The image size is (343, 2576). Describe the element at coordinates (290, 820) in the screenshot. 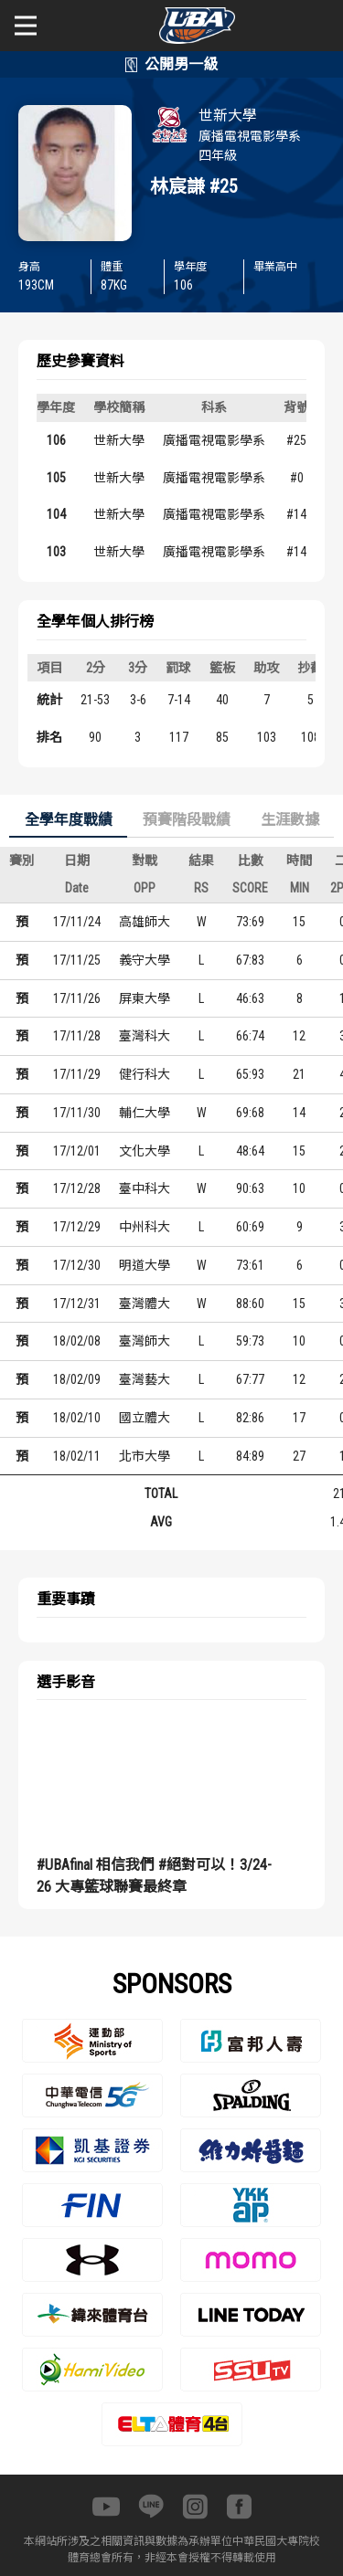

I see `生涯數據` at that location.